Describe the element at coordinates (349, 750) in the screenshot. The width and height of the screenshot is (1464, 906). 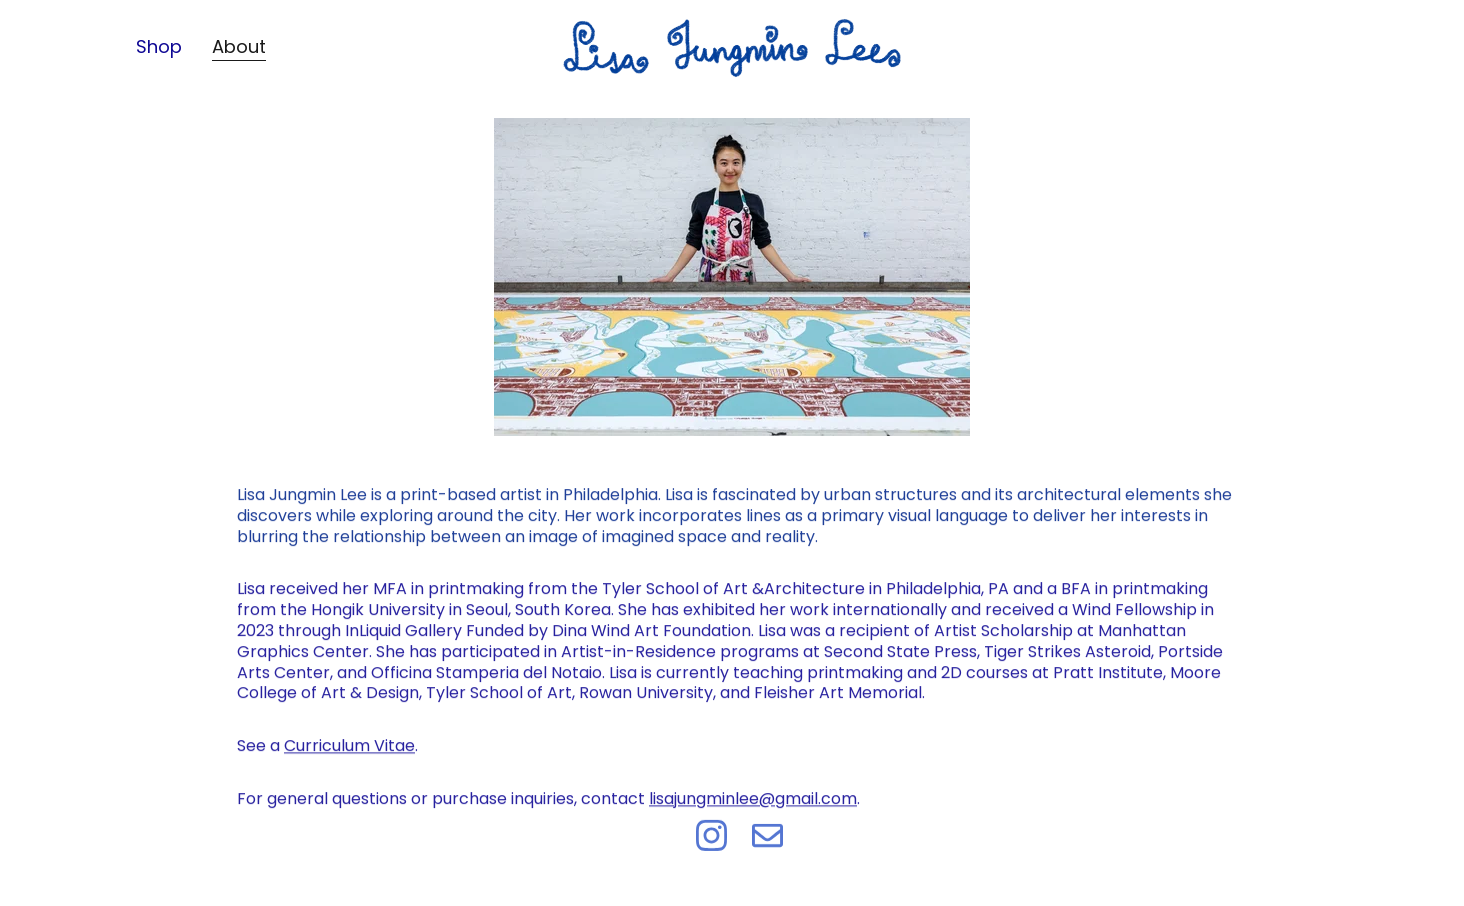
I see `Curriculum Vitae` at that location.